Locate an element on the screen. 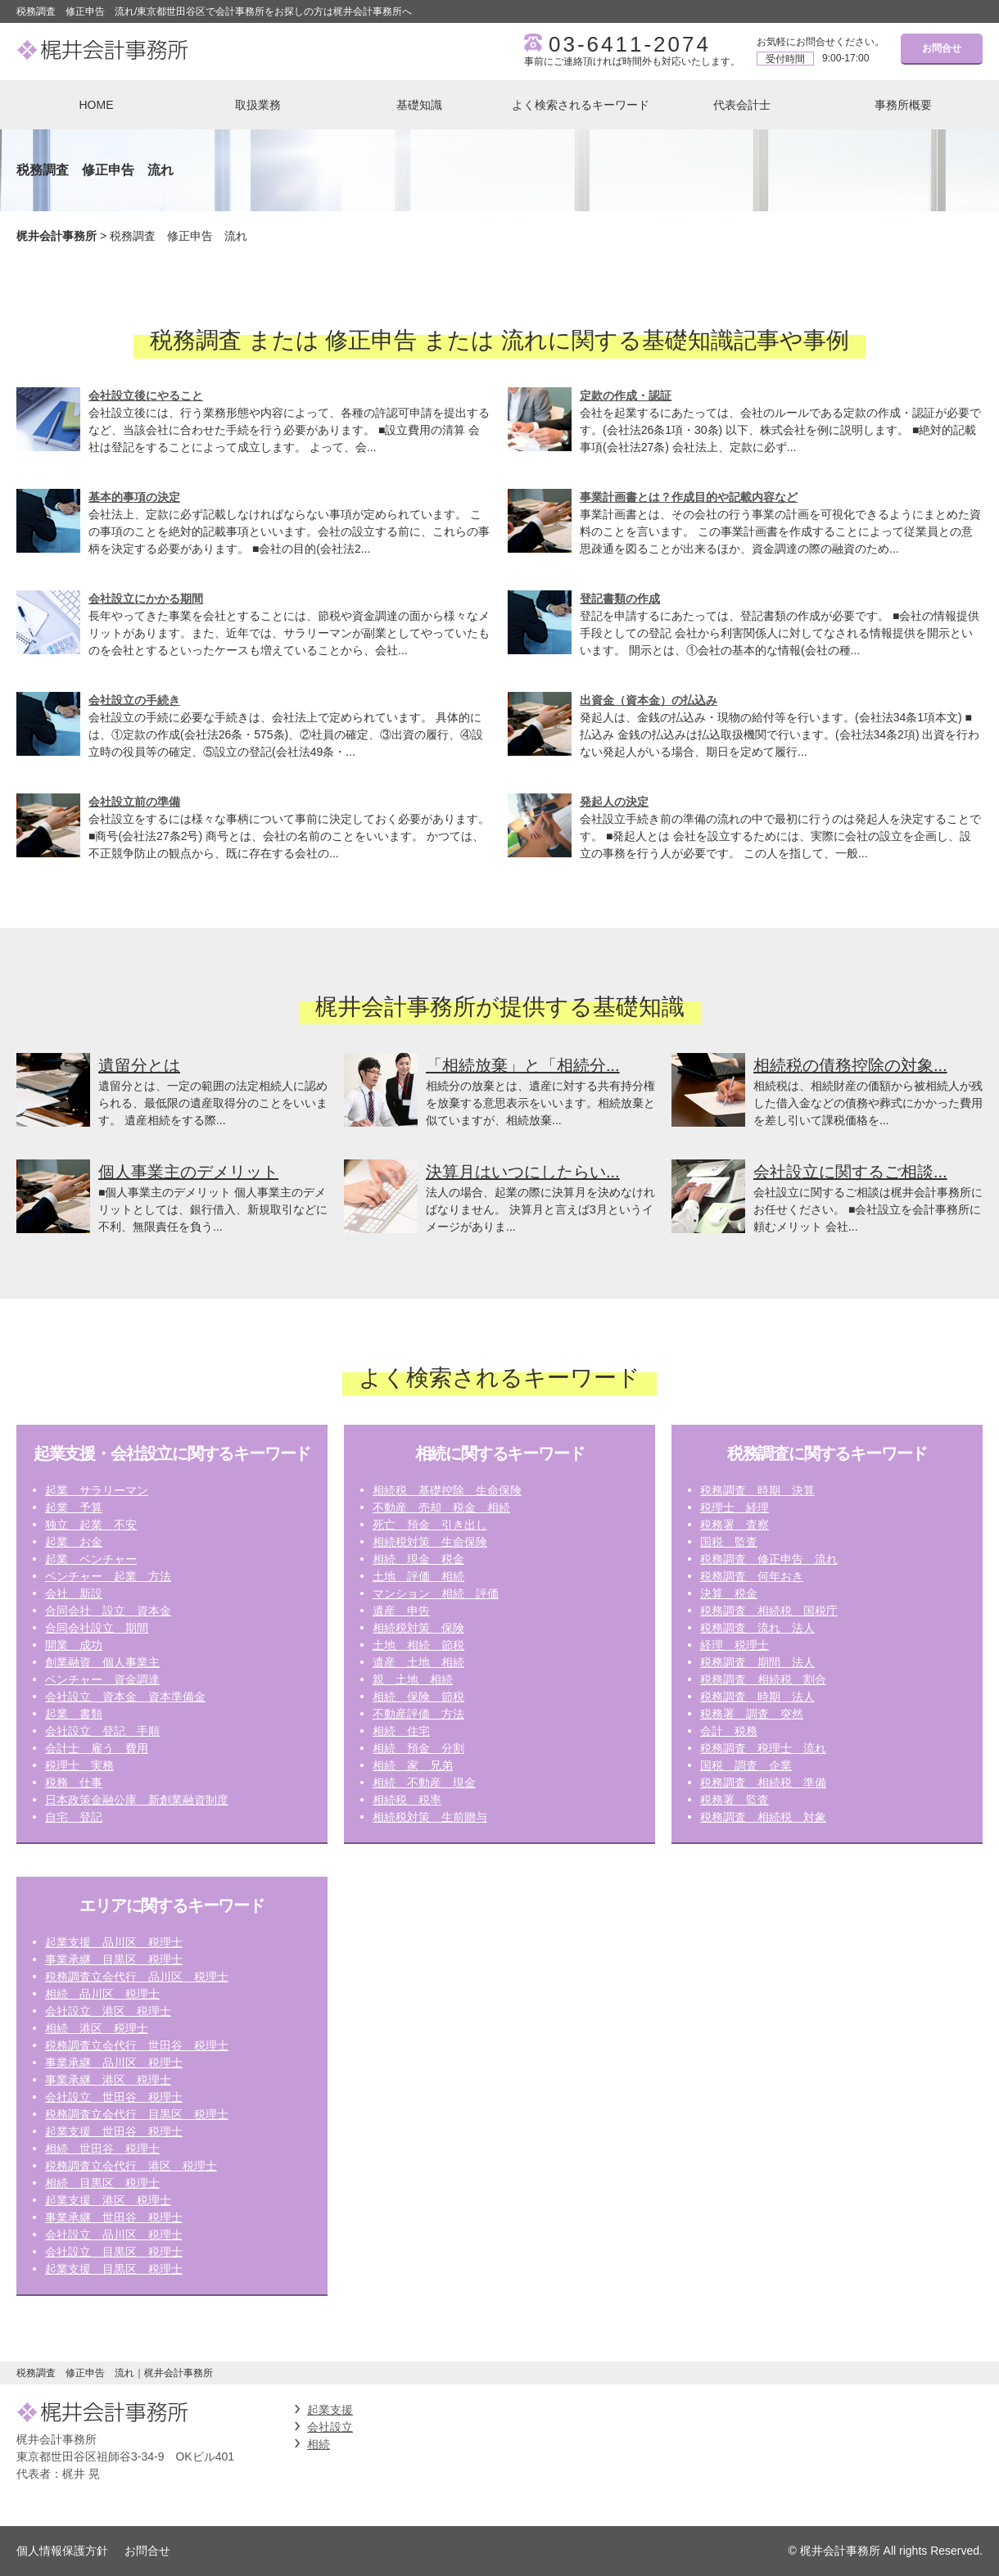 The image size is (999, 2576). 起業 書類 is located at coordinates (73, 1713).